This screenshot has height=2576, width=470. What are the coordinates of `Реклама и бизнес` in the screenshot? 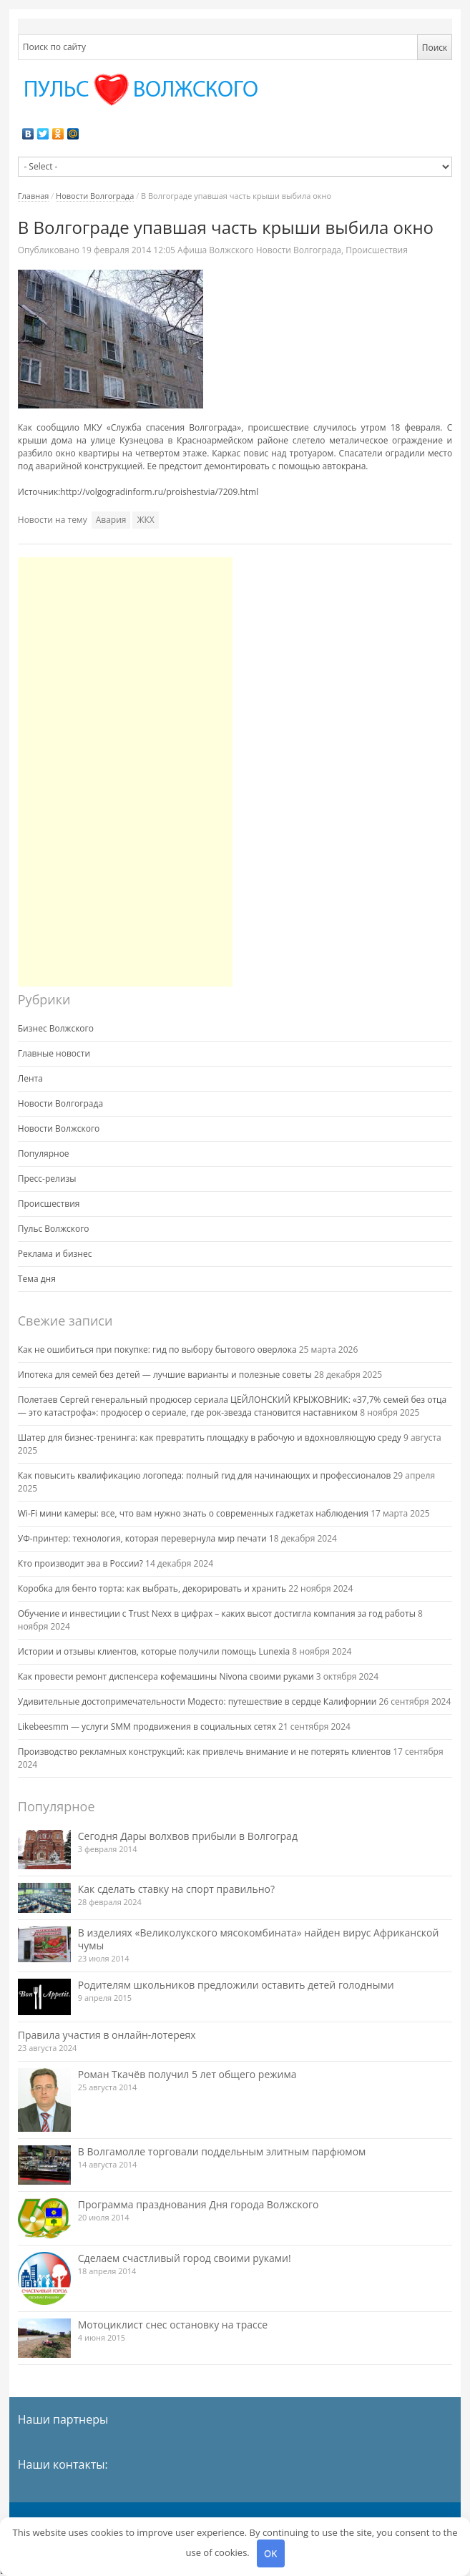 It's located at (55, 1254).